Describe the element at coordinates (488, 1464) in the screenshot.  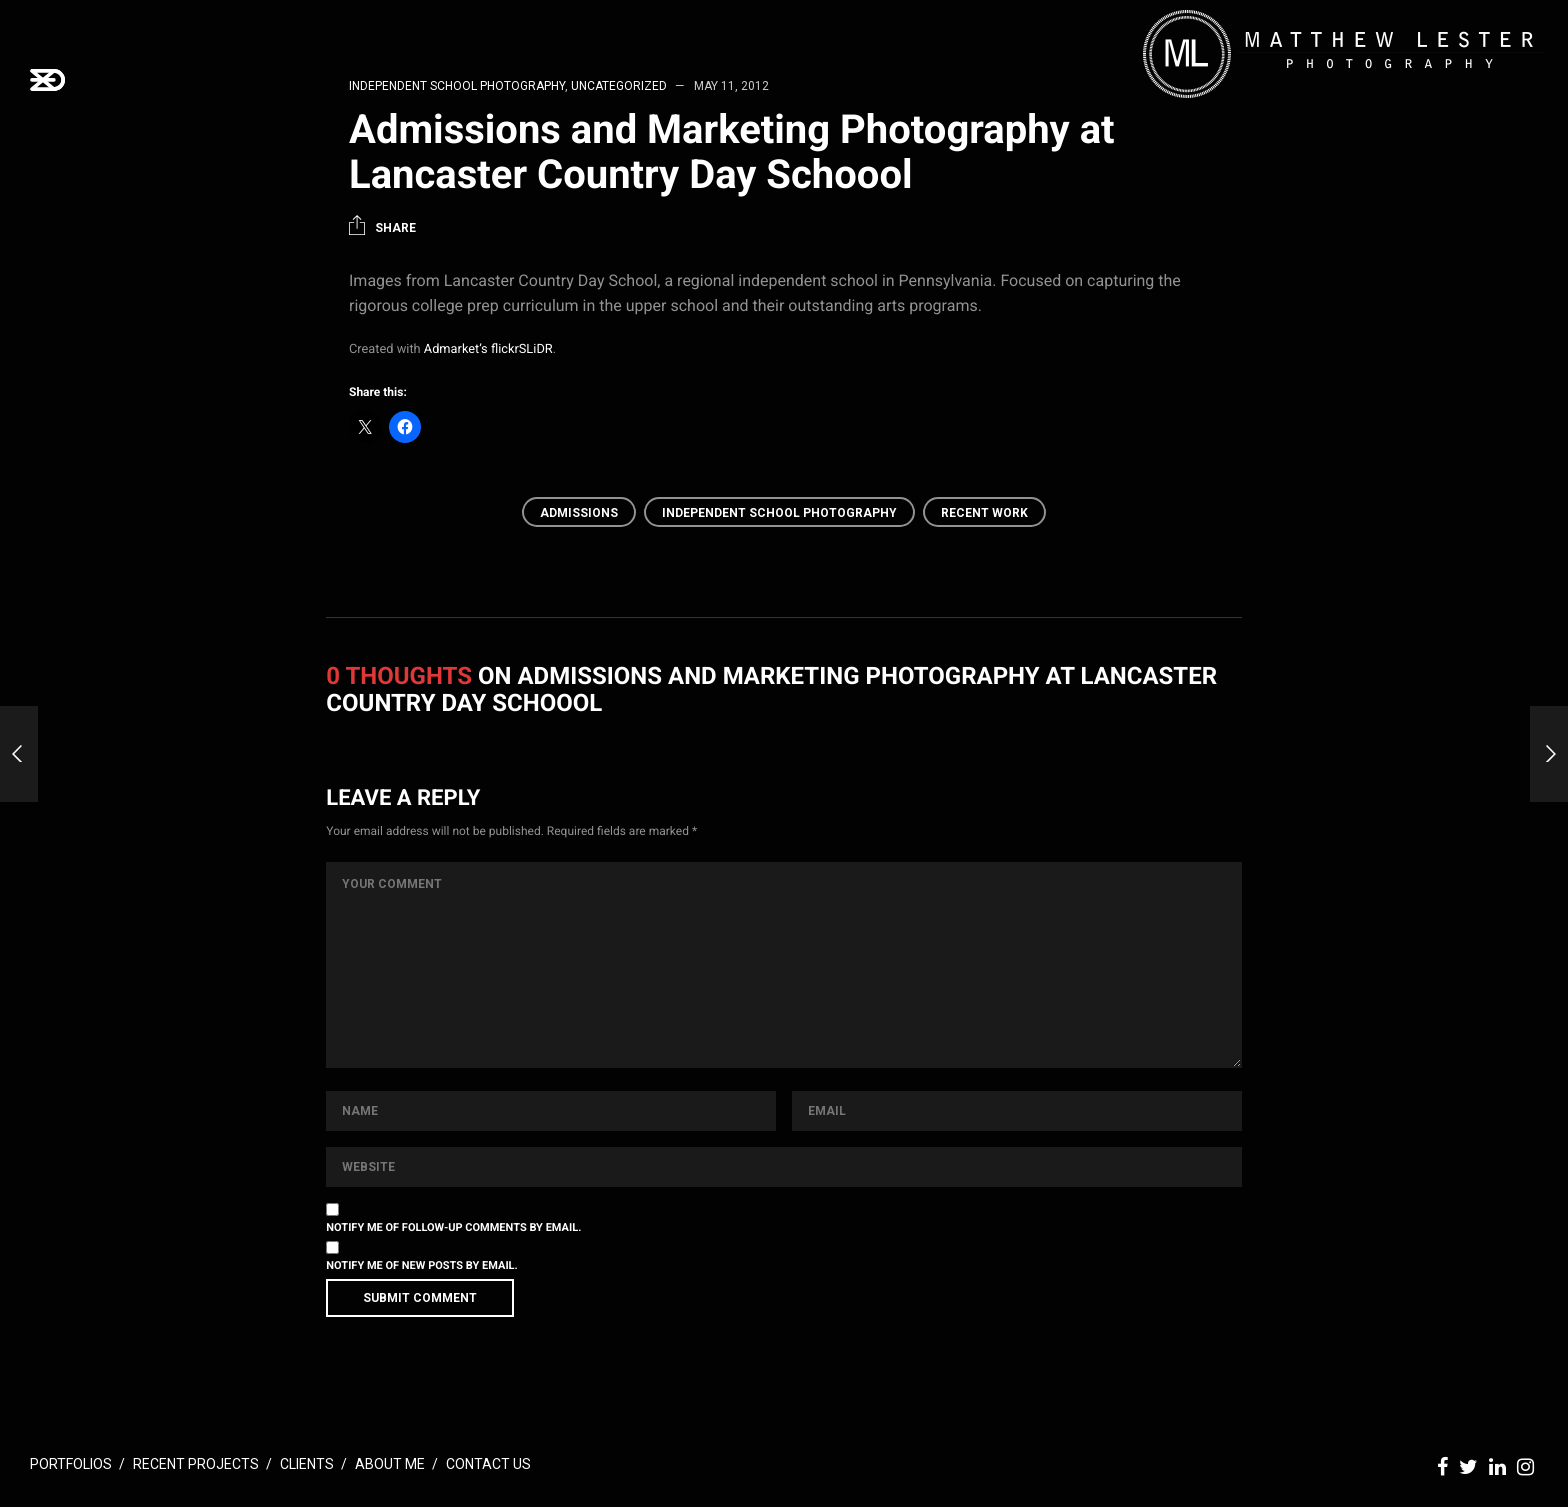
I see `Contact Us` at that location.